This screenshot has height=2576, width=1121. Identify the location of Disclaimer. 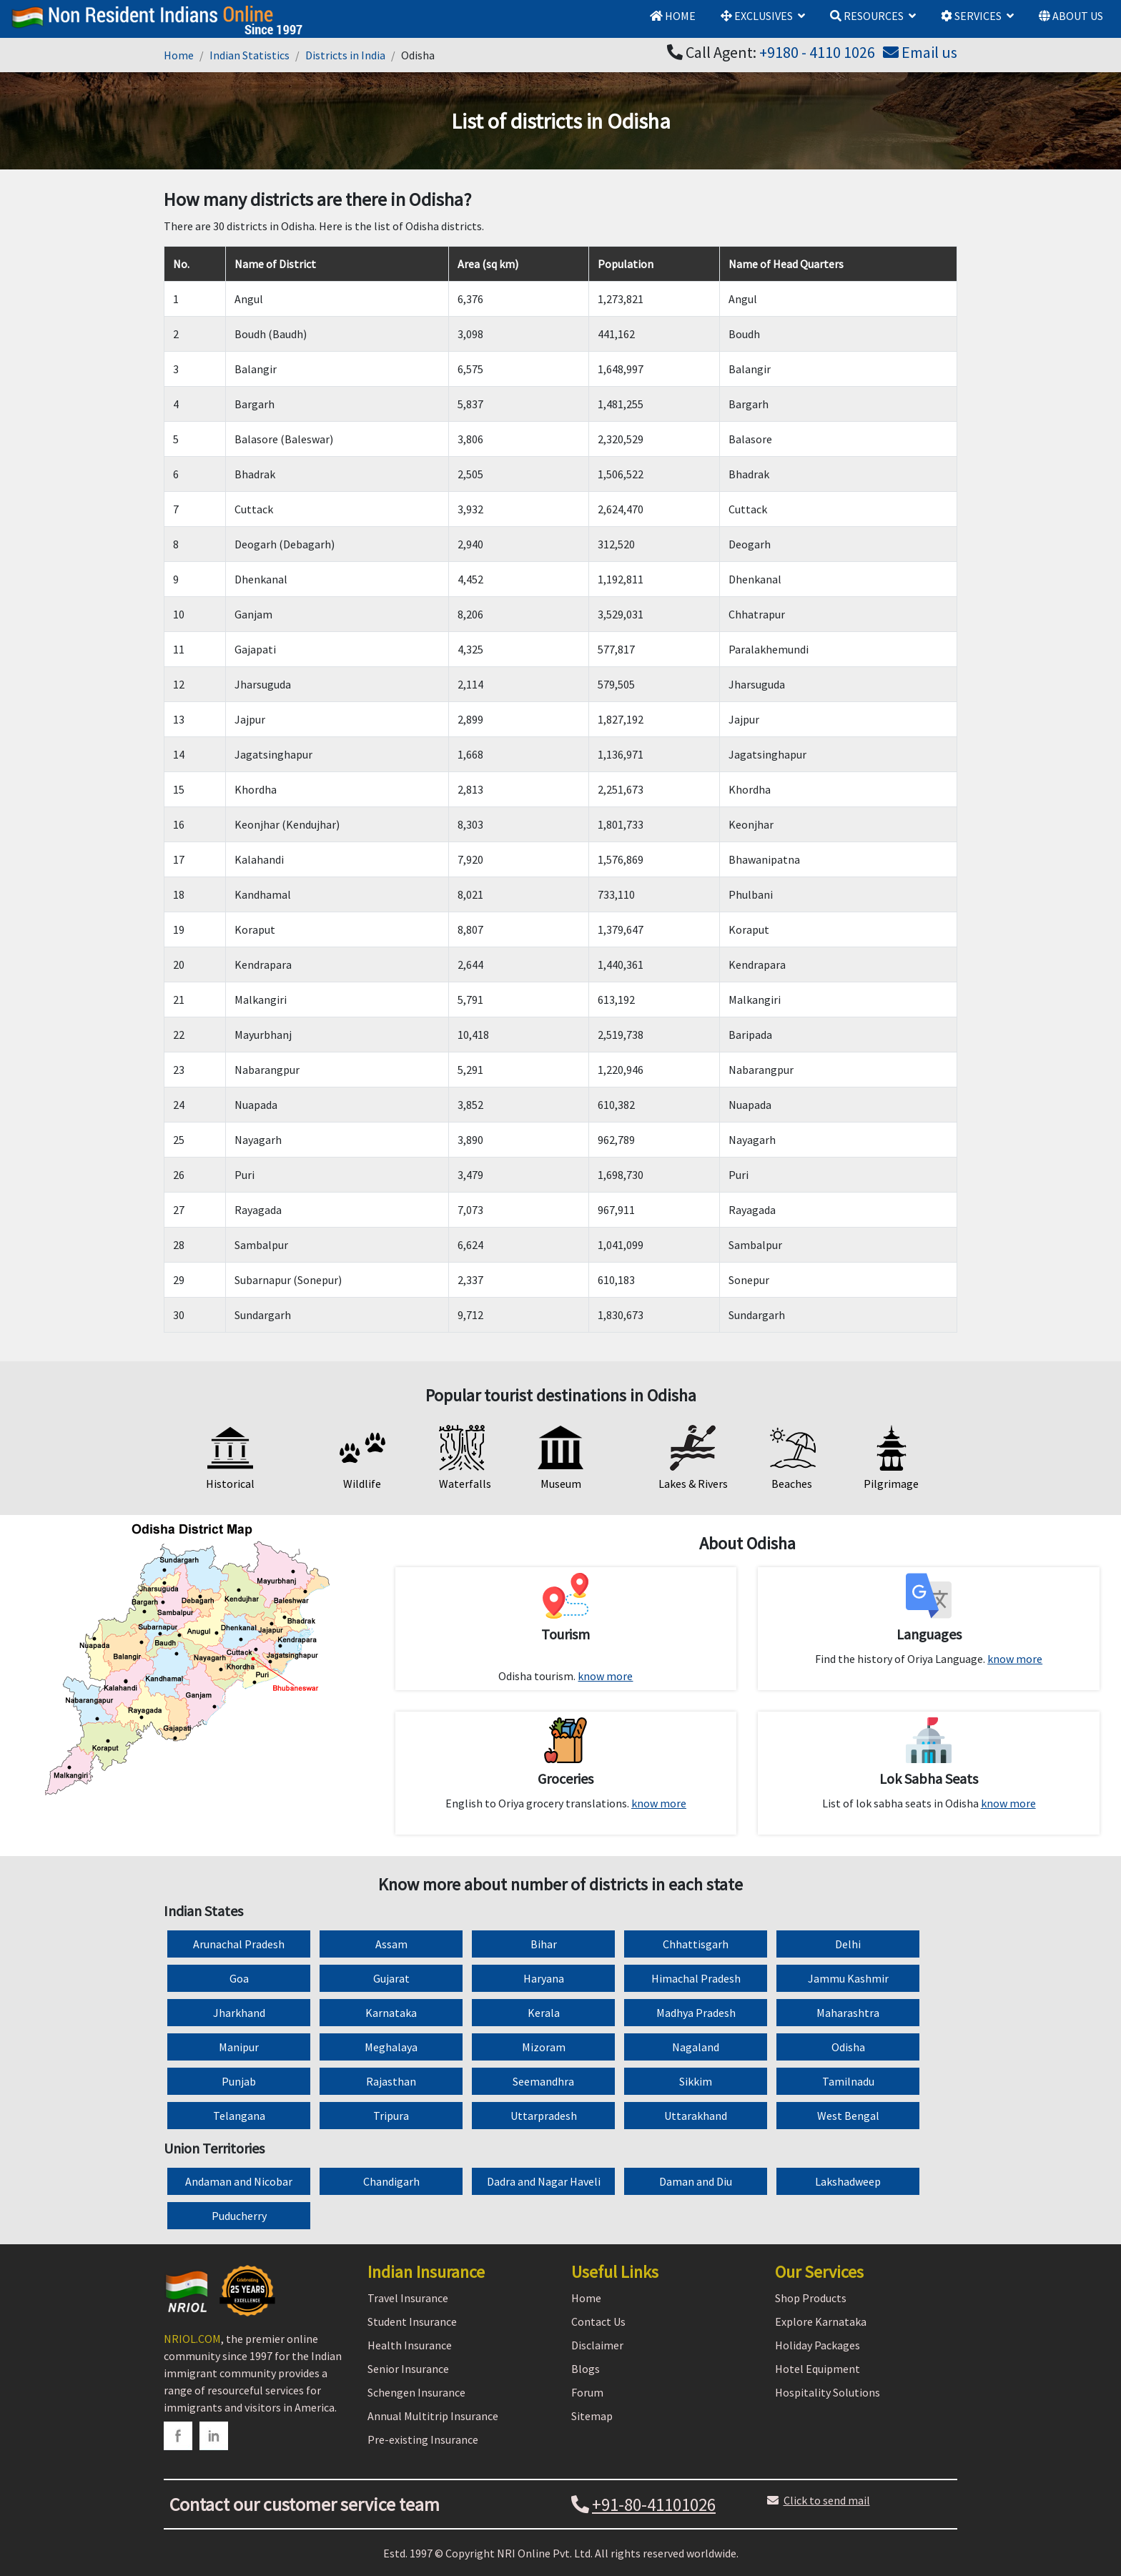
(597, 2345).